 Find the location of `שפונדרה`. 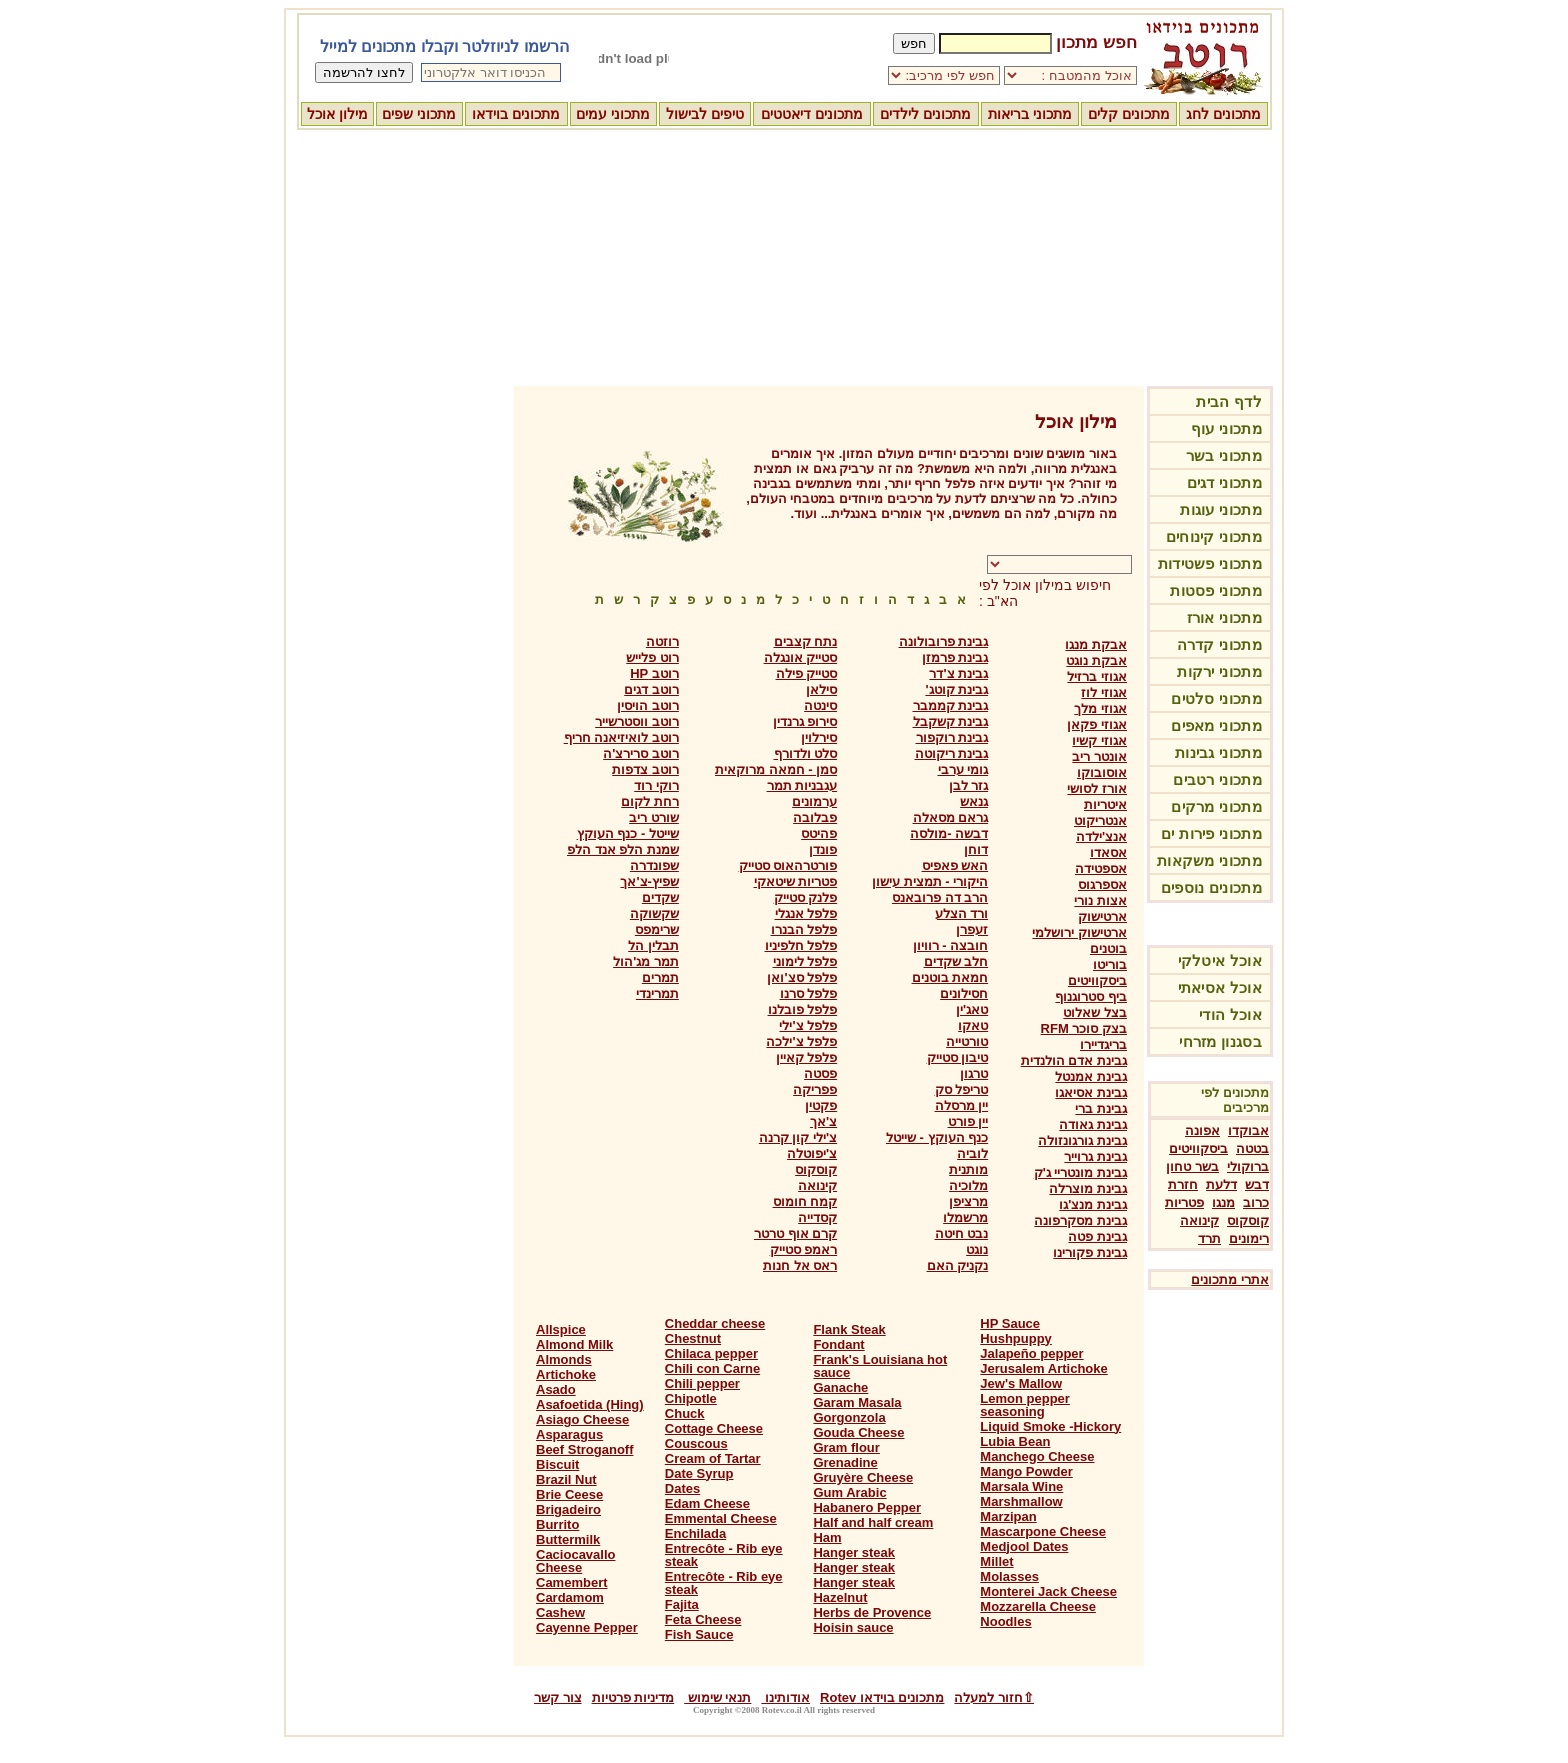

שפונדרה is located at coordinates (654, 865).